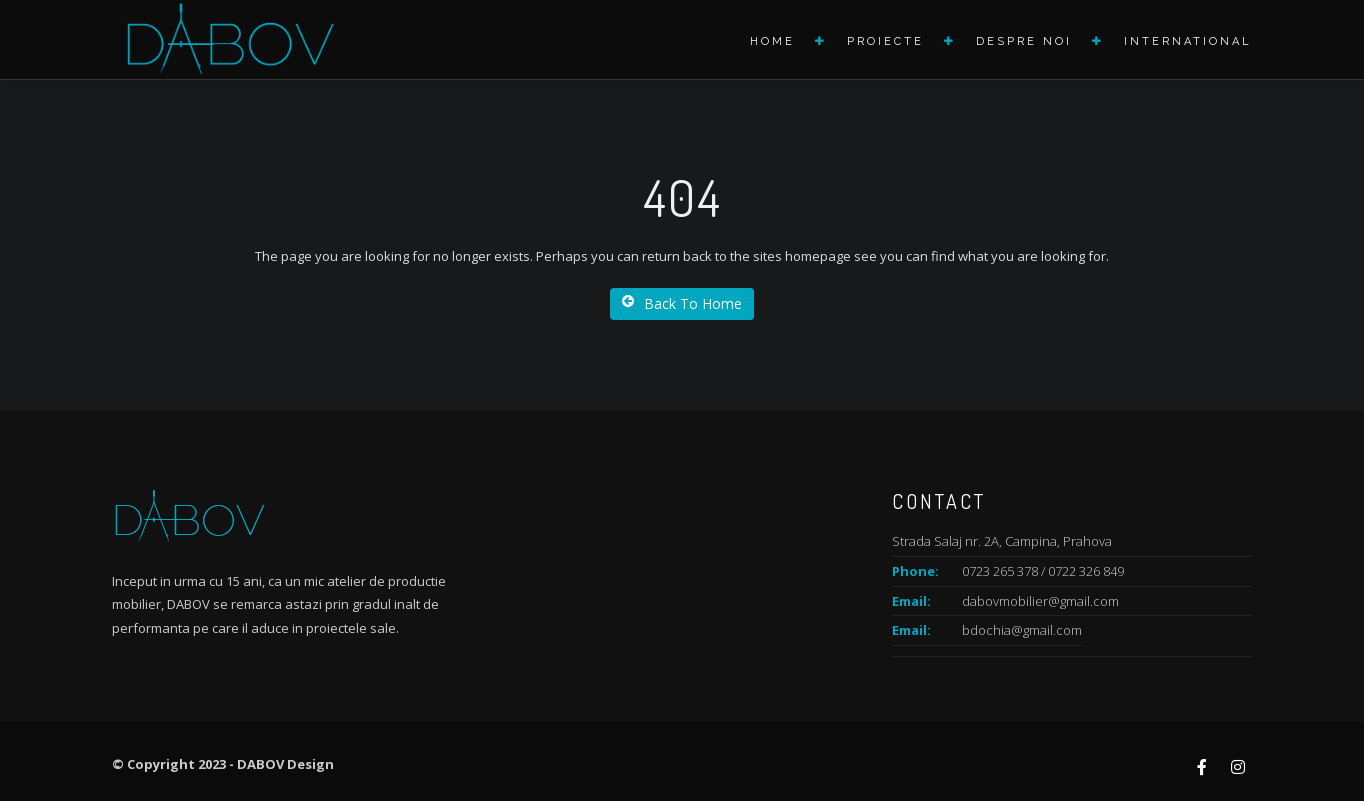  What do you see at coordinates (1188, 41) in the screenshot?
I see `International` at bounding box center [1188, 41].